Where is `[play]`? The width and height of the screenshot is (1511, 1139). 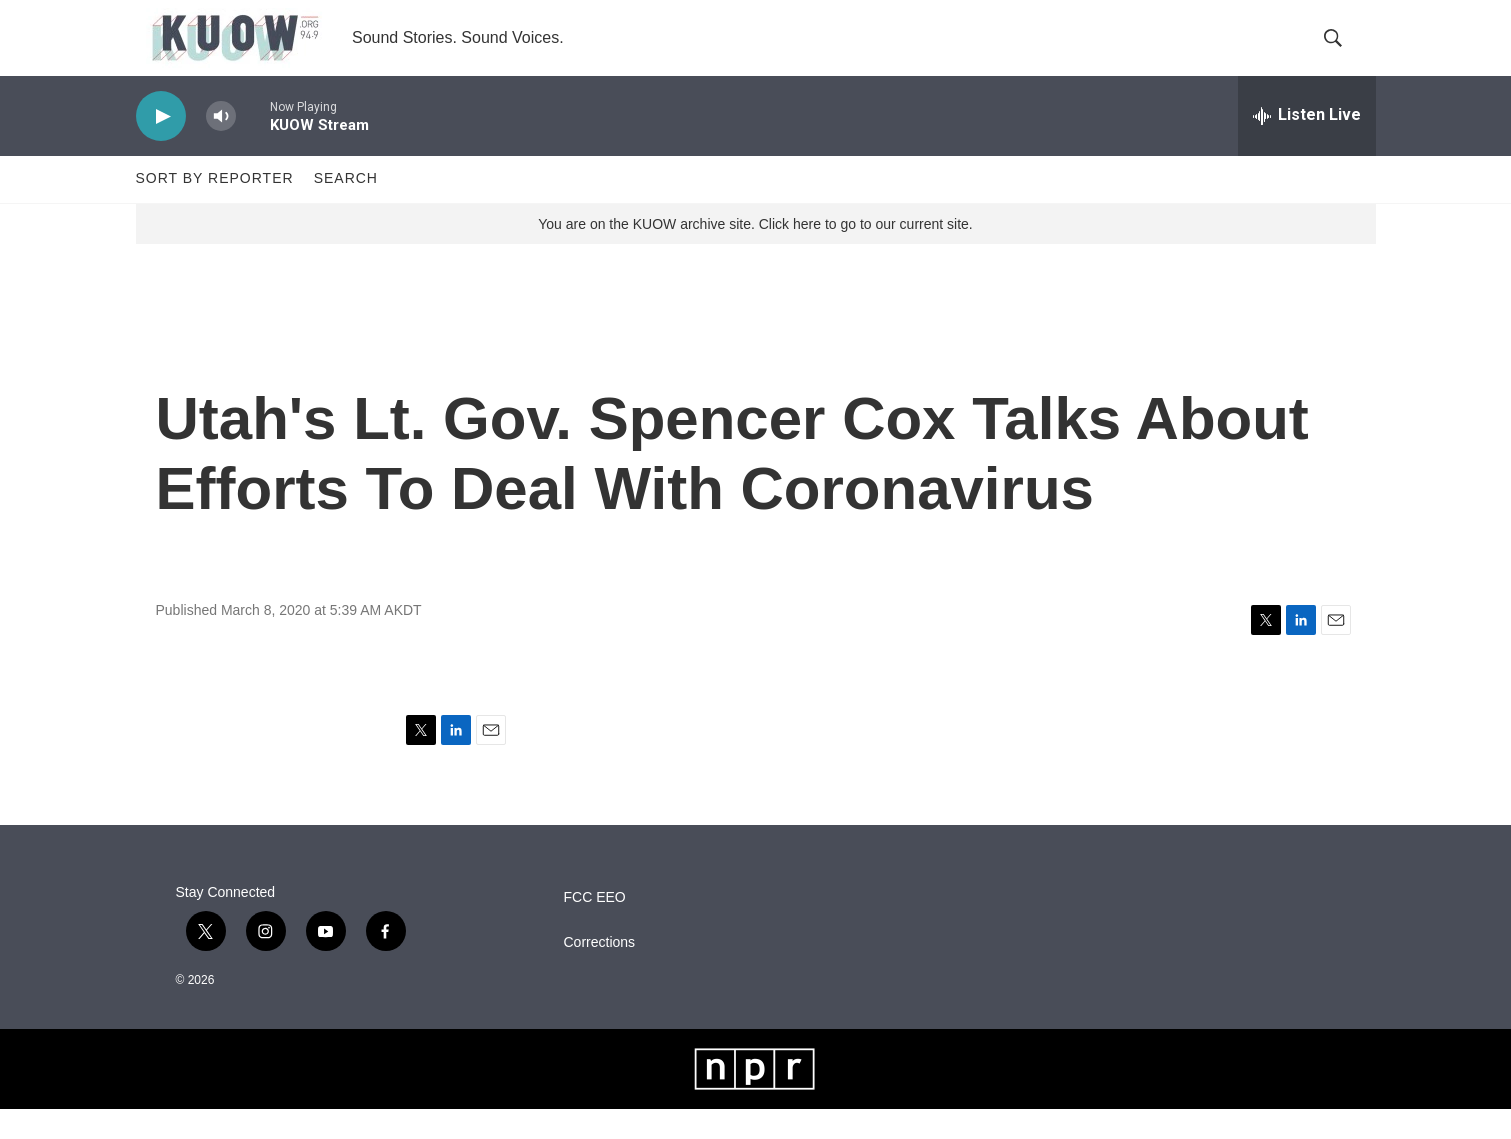 [play] is located at coordinates (161, 145).